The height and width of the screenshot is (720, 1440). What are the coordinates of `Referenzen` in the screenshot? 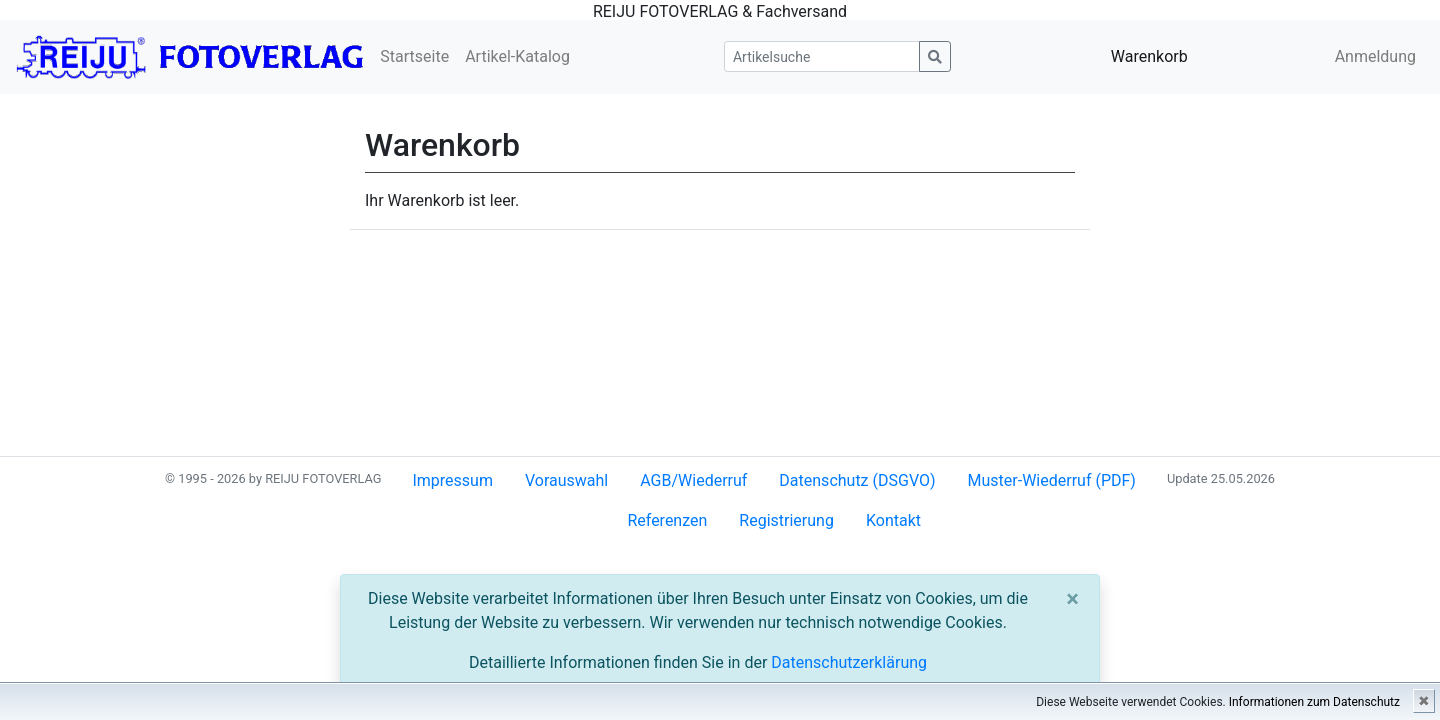 It's located at (667, 520).